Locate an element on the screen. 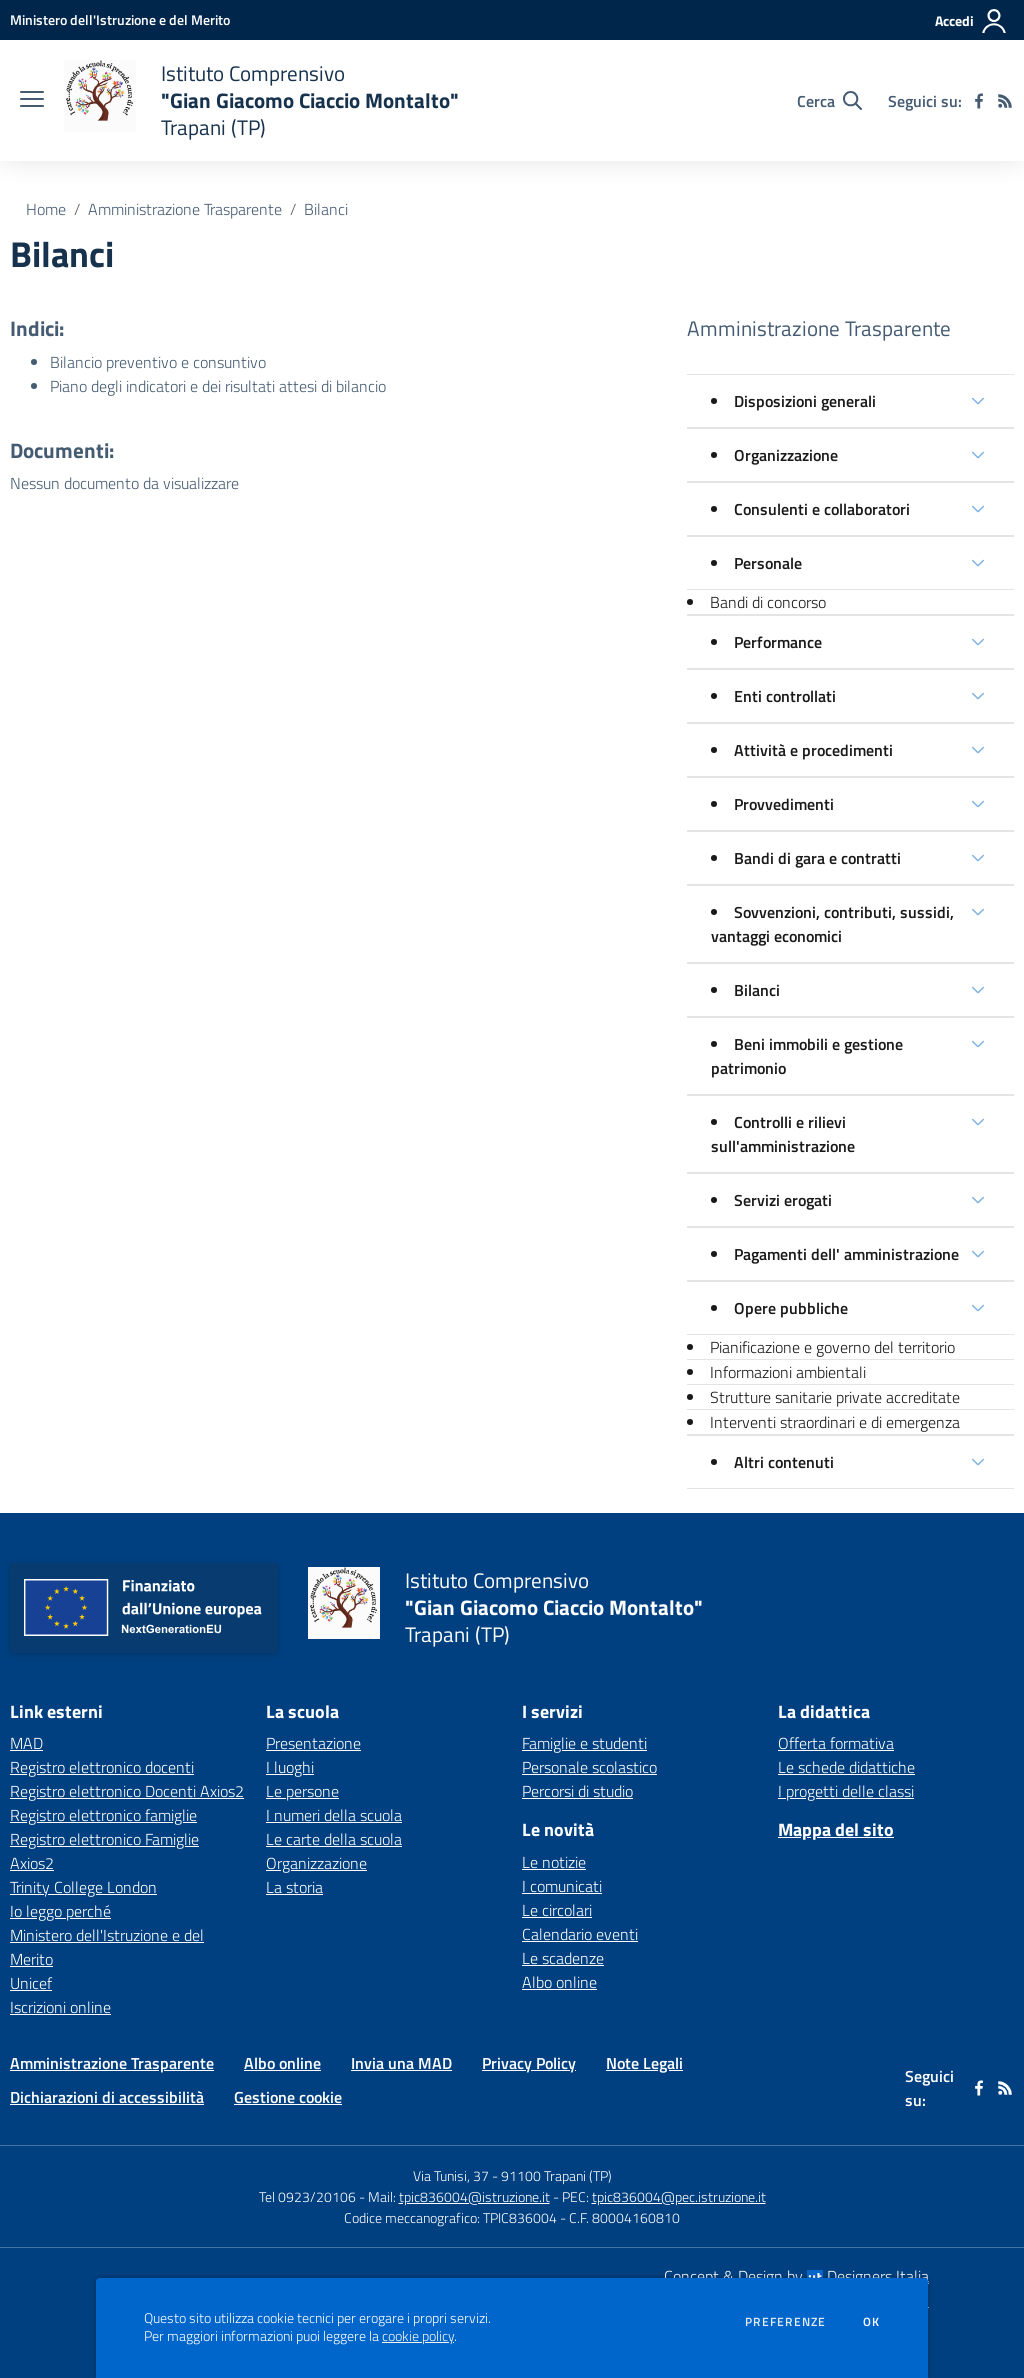 Image resolution: width=1024 pixels, height=2378 pixels. I luoghi is located at coordinates (290, 1767).